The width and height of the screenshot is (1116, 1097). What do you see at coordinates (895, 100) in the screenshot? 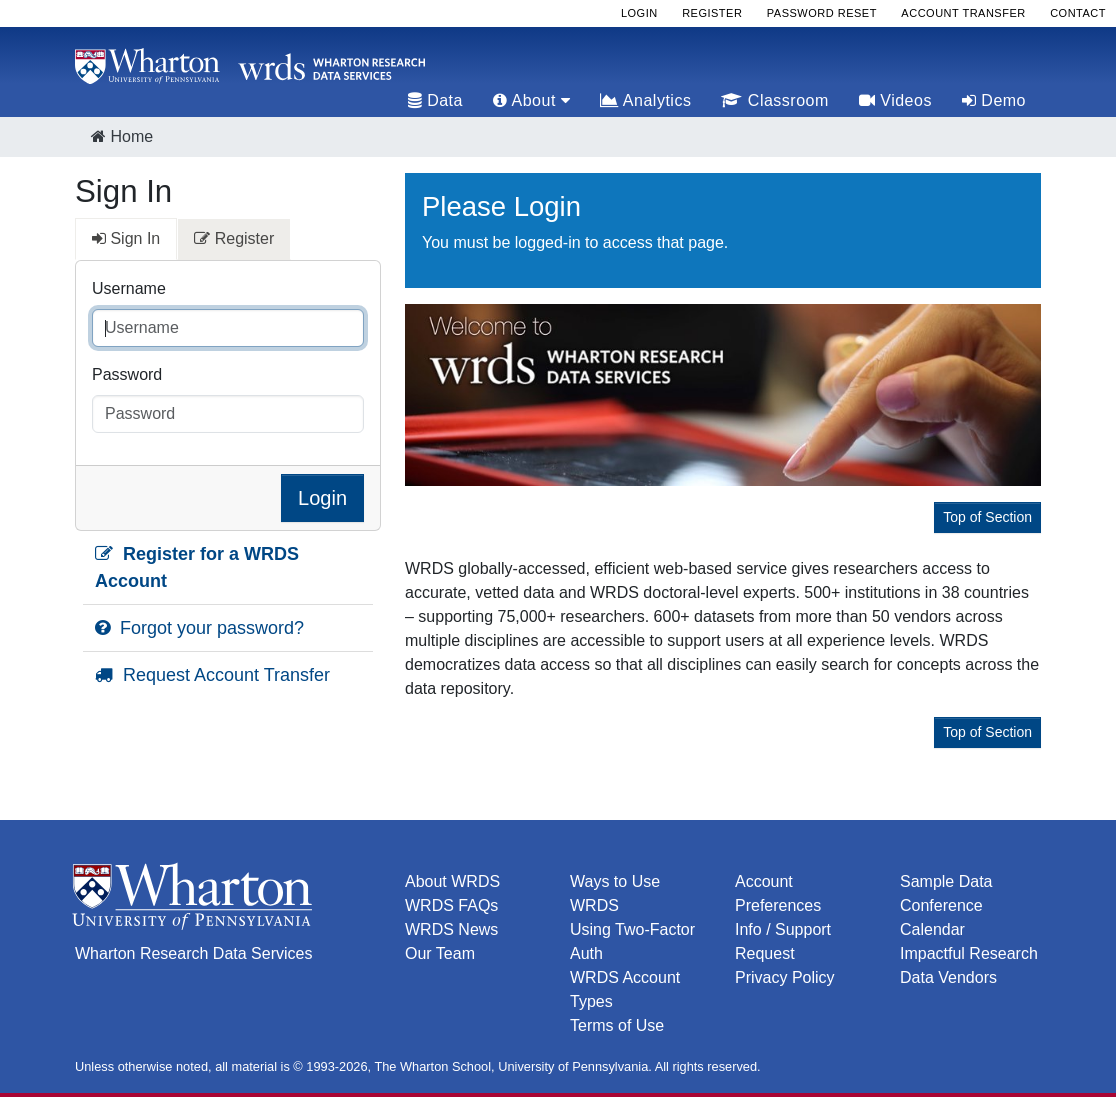
I see `Videos` at bounding box center [895, 100].